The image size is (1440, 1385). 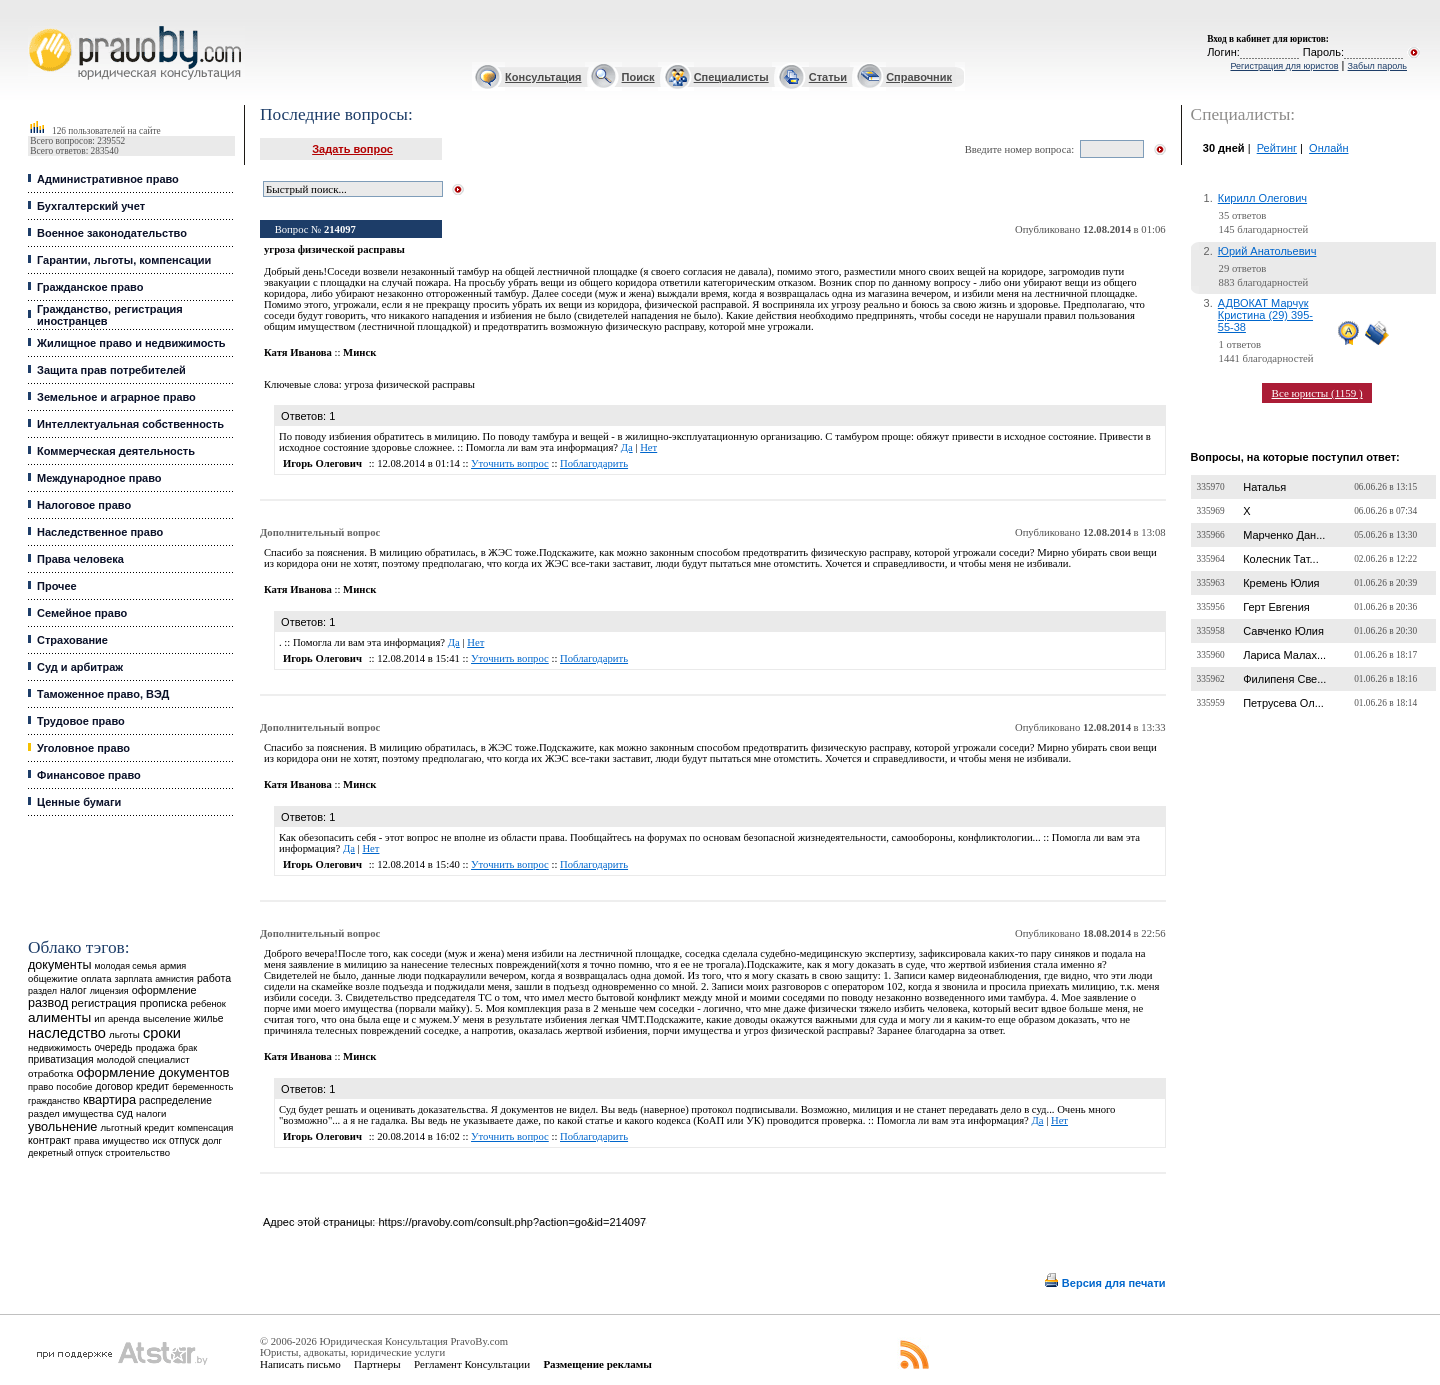 What do you see at coordinates (84, 505) in the screenshot?
I see `Налоговое право` at bounding box center [84, 505].